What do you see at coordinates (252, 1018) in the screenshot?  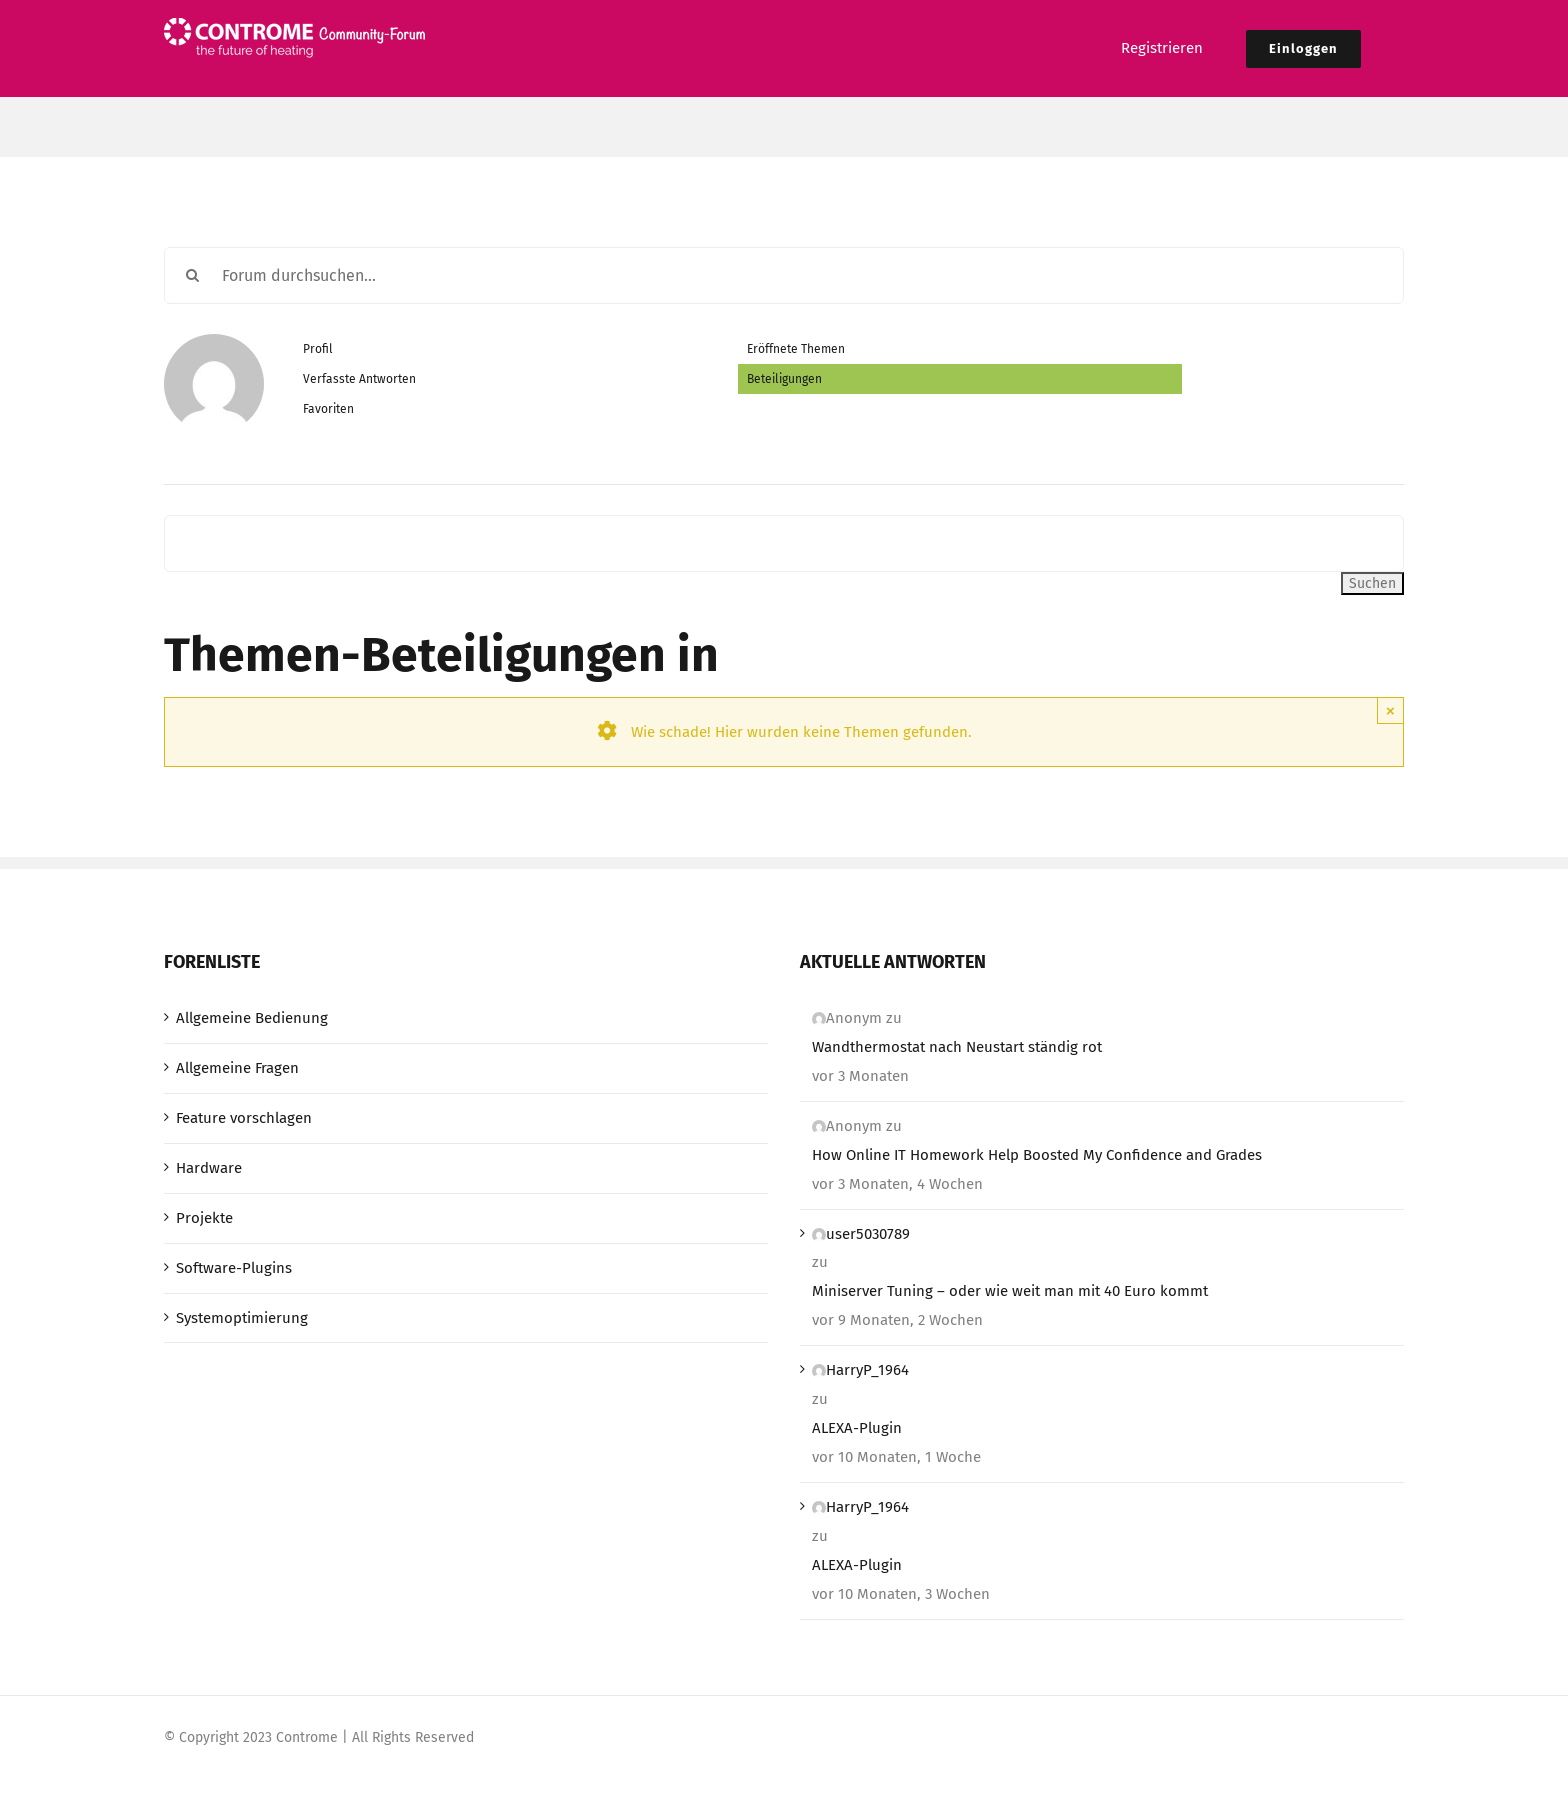 I see `Allgemeine Bedienung` at bounding box center [252, 1018].